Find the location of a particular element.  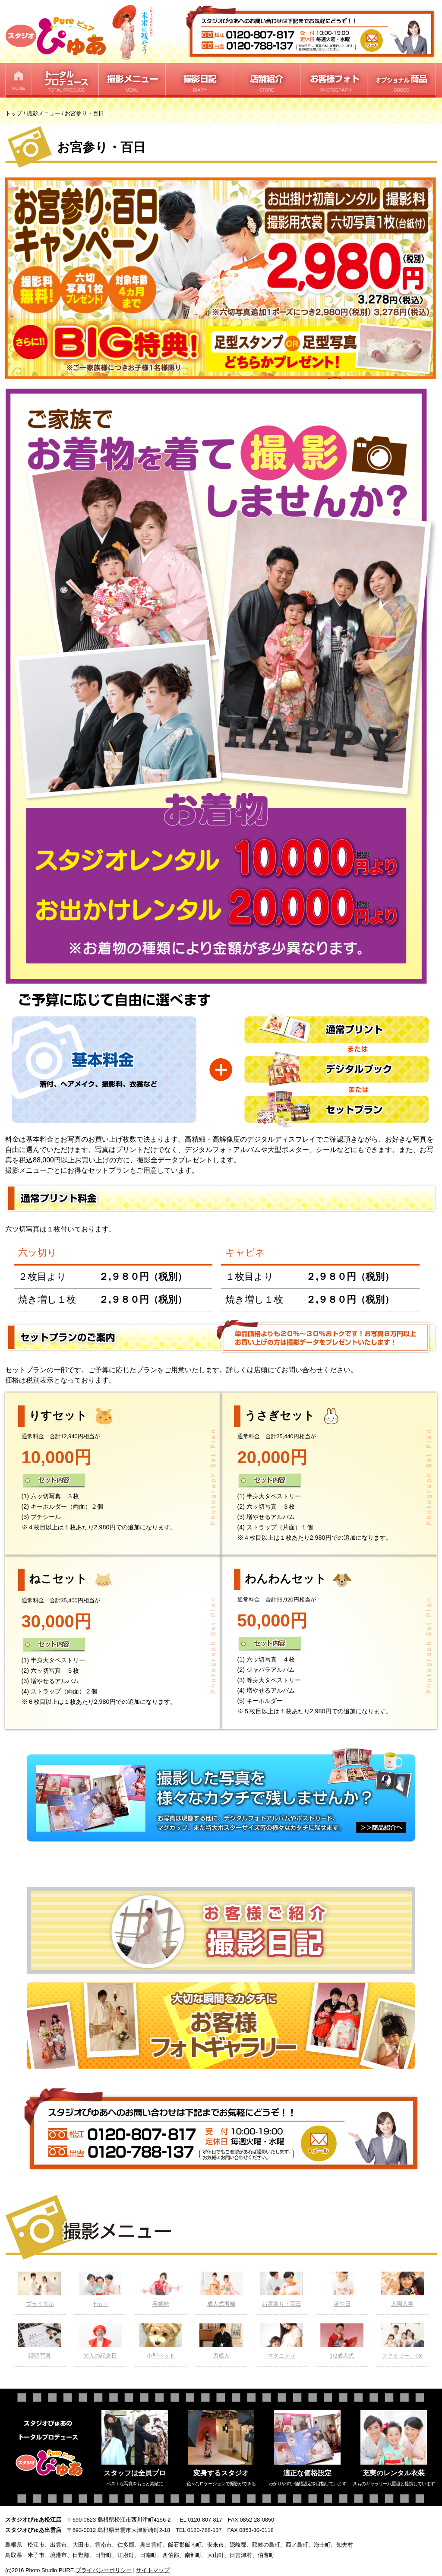

スタッフは全員プロ is located at coordinates (135, 2473).